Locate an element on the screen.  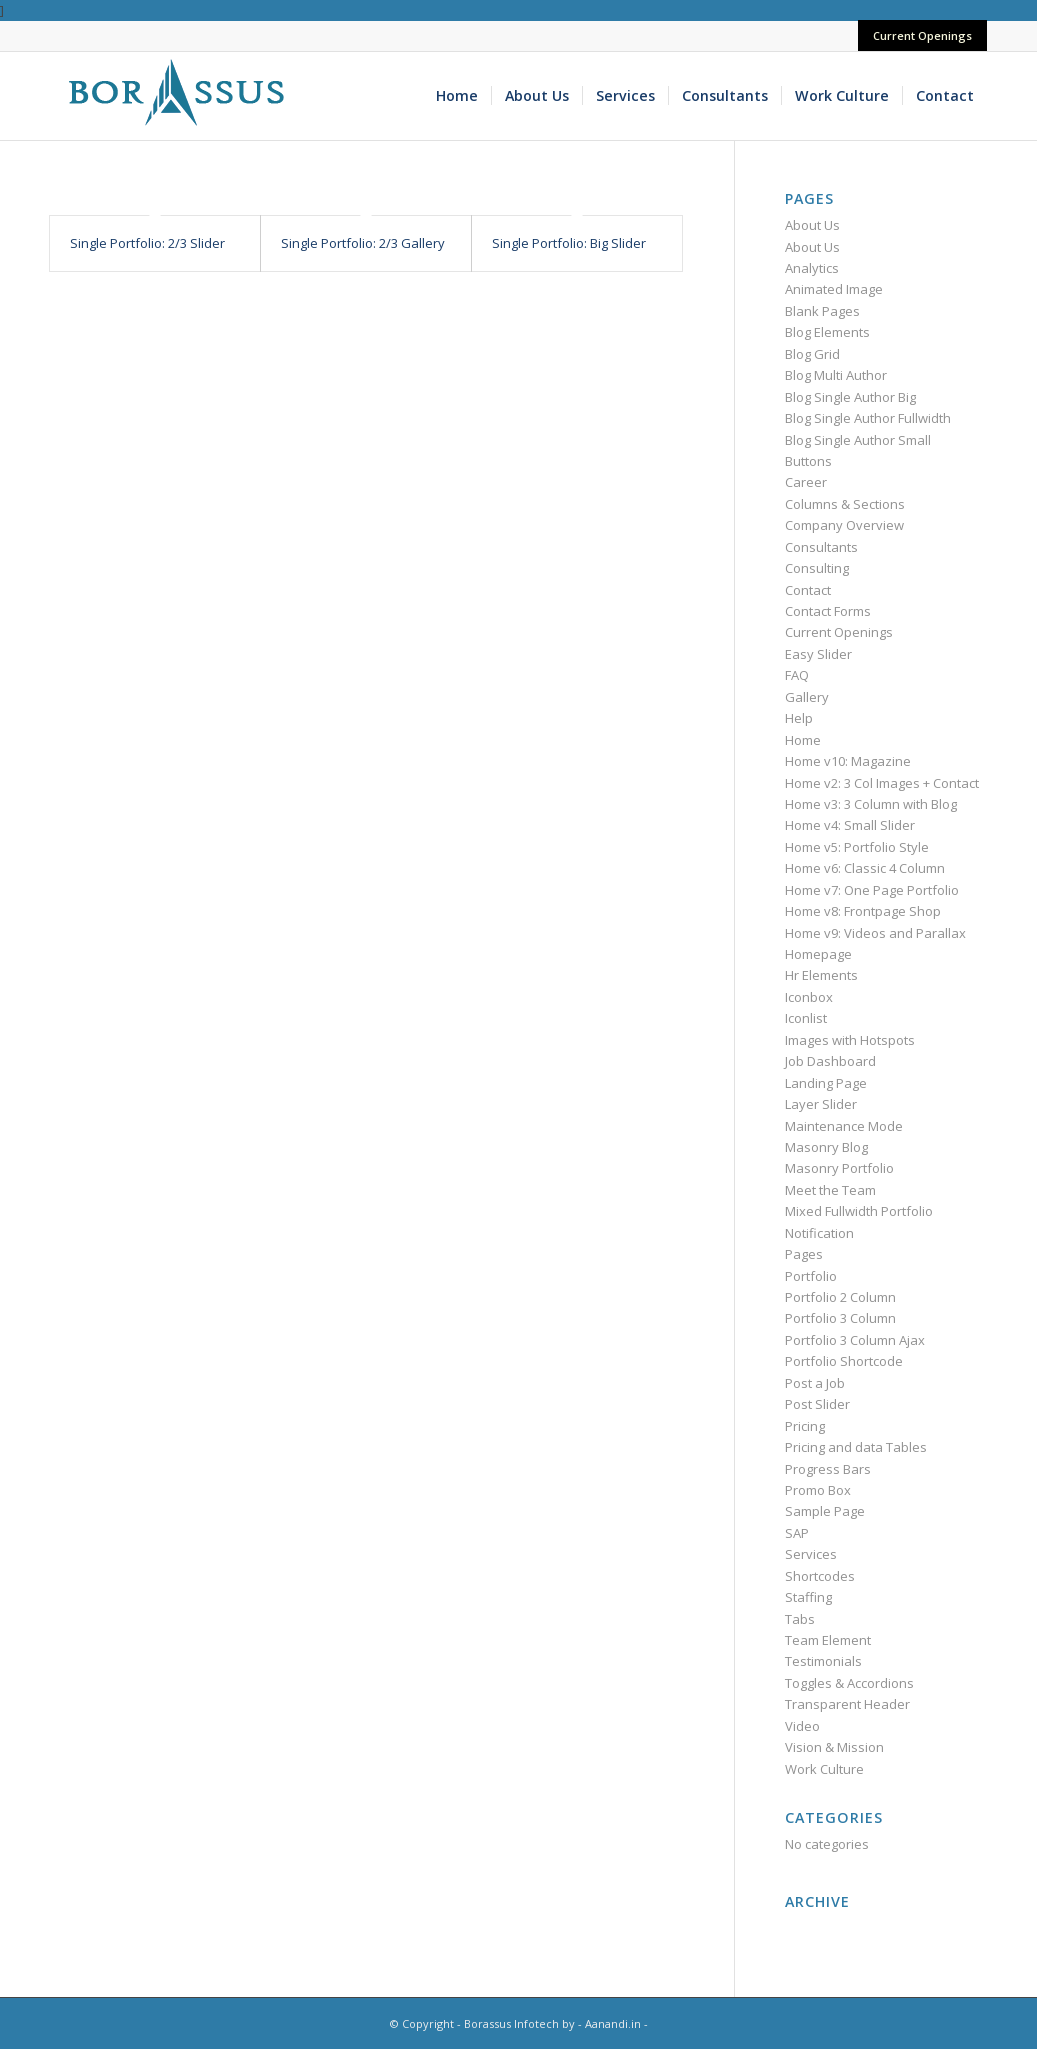
Pricing is located at coordinates (805, 1426).